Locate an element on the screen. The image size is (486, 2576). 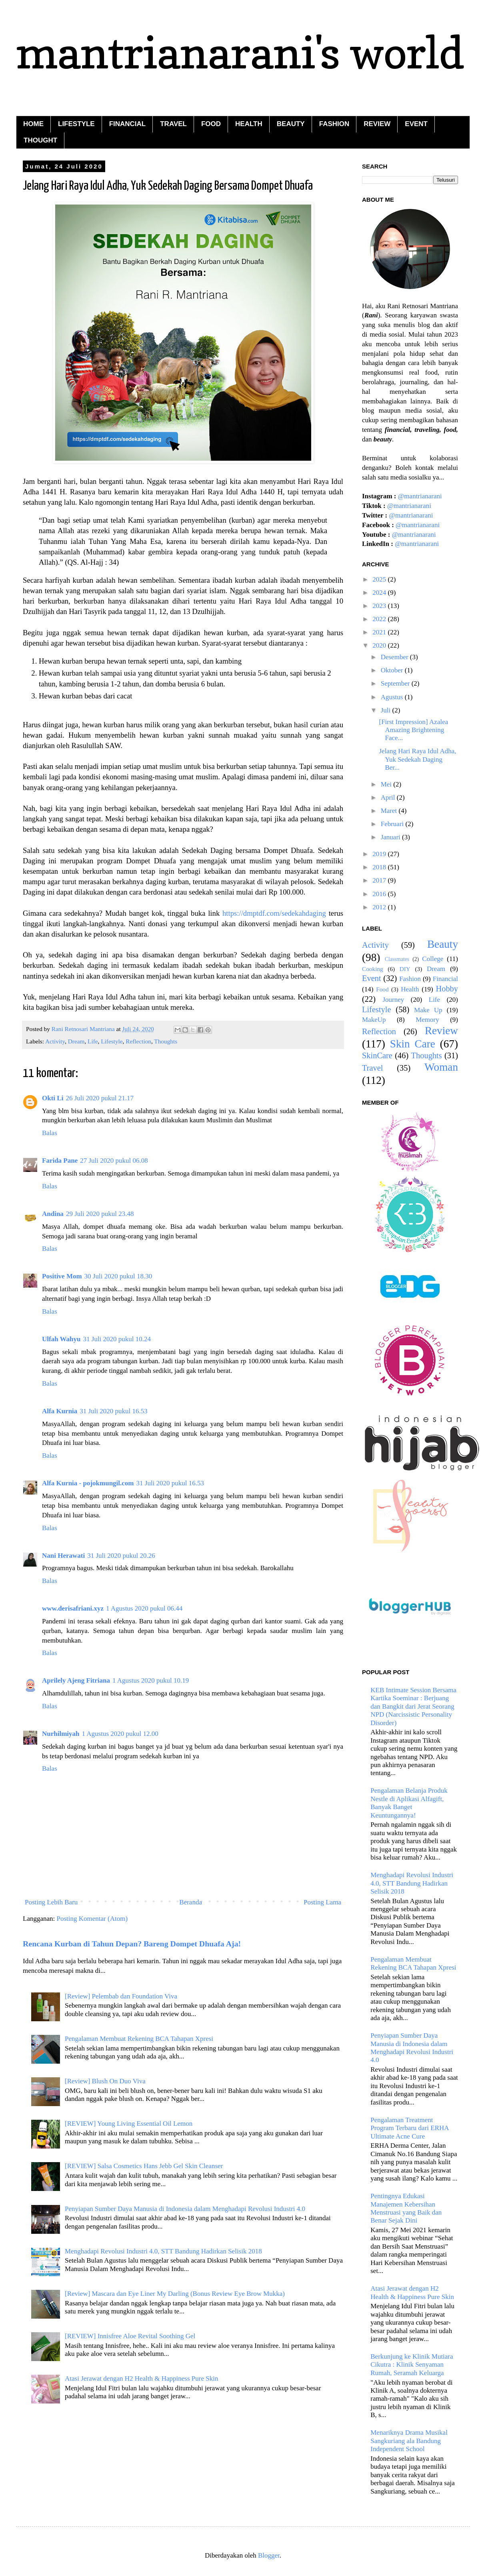
Nani Herawati is located at coordinates (63, 1555).